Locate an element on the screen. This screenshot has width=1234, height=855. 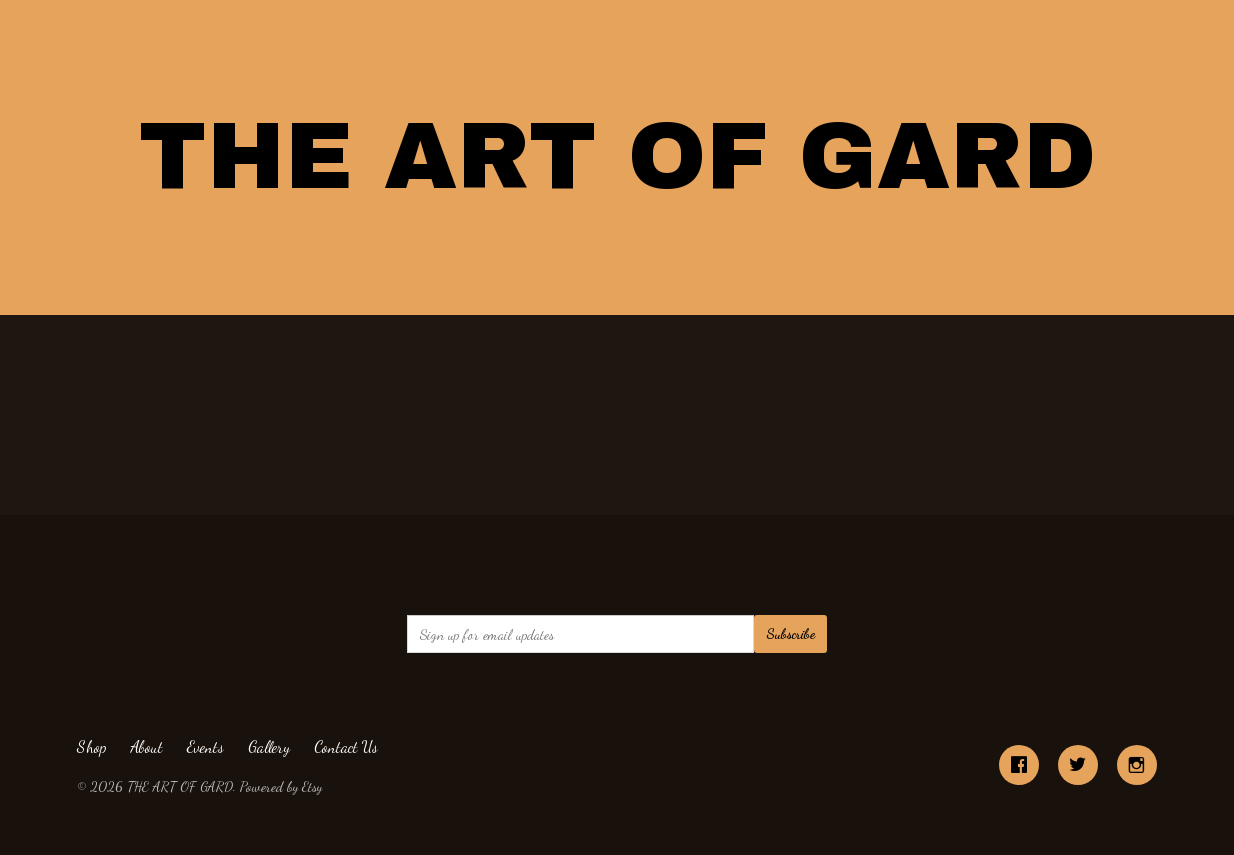
Shop is located at coordinates (91, 746).